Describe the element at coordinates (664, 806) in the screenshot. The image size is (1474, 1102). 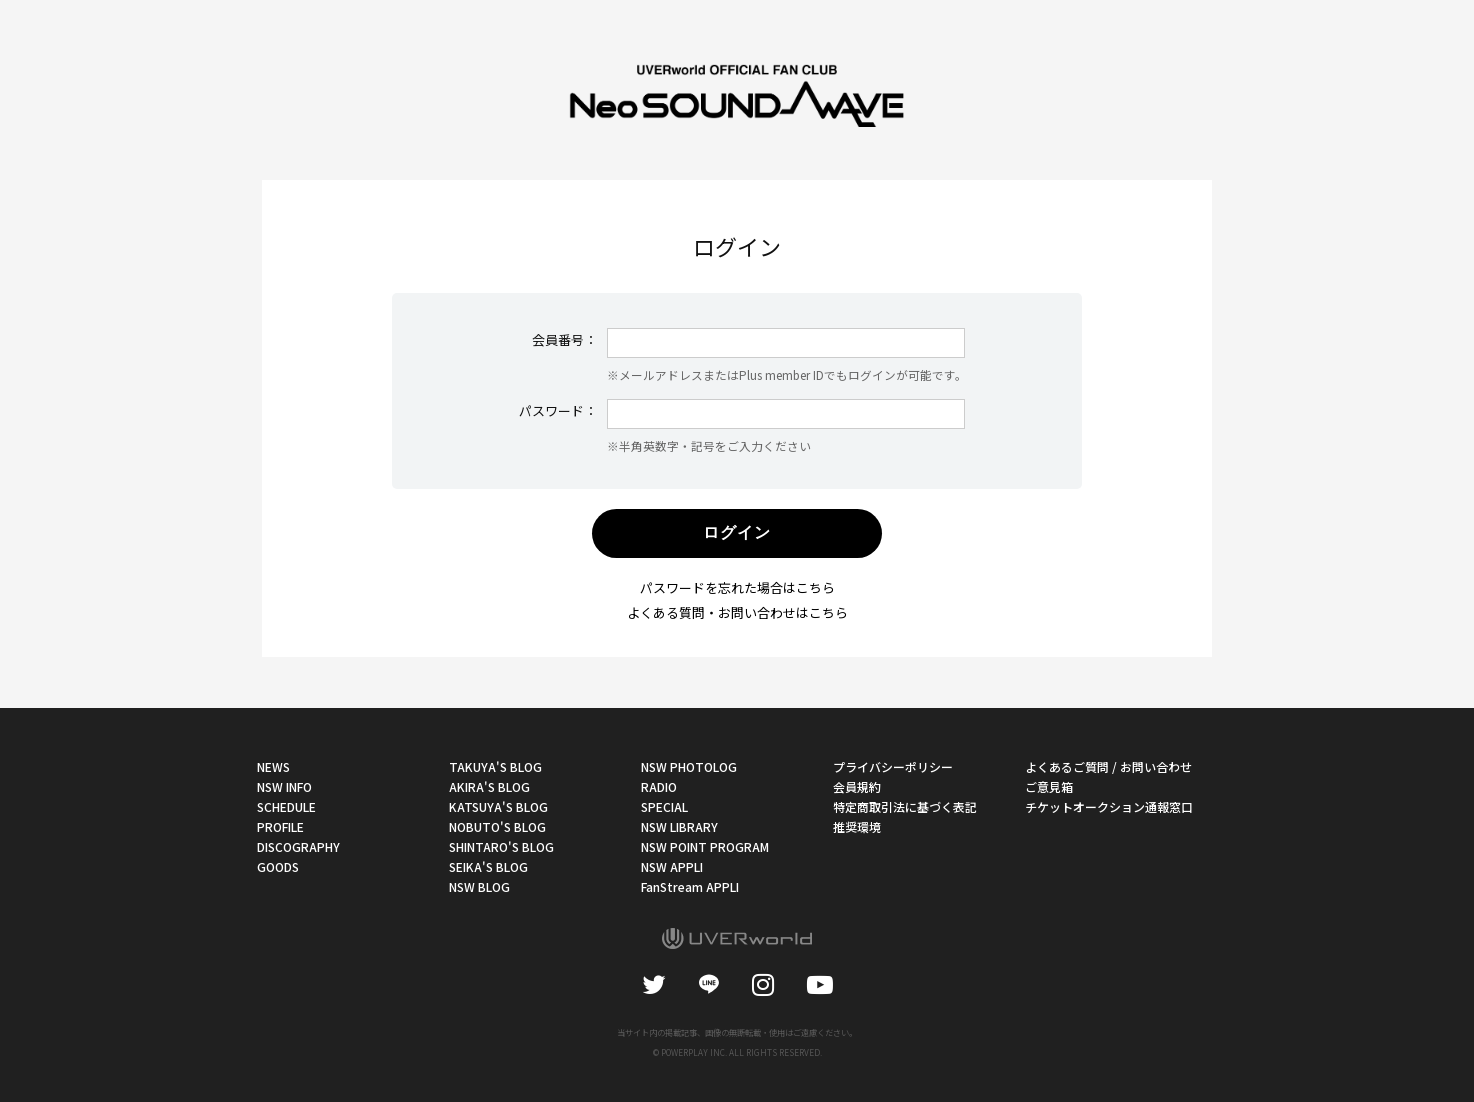
I see `SPECIAL` at that location.